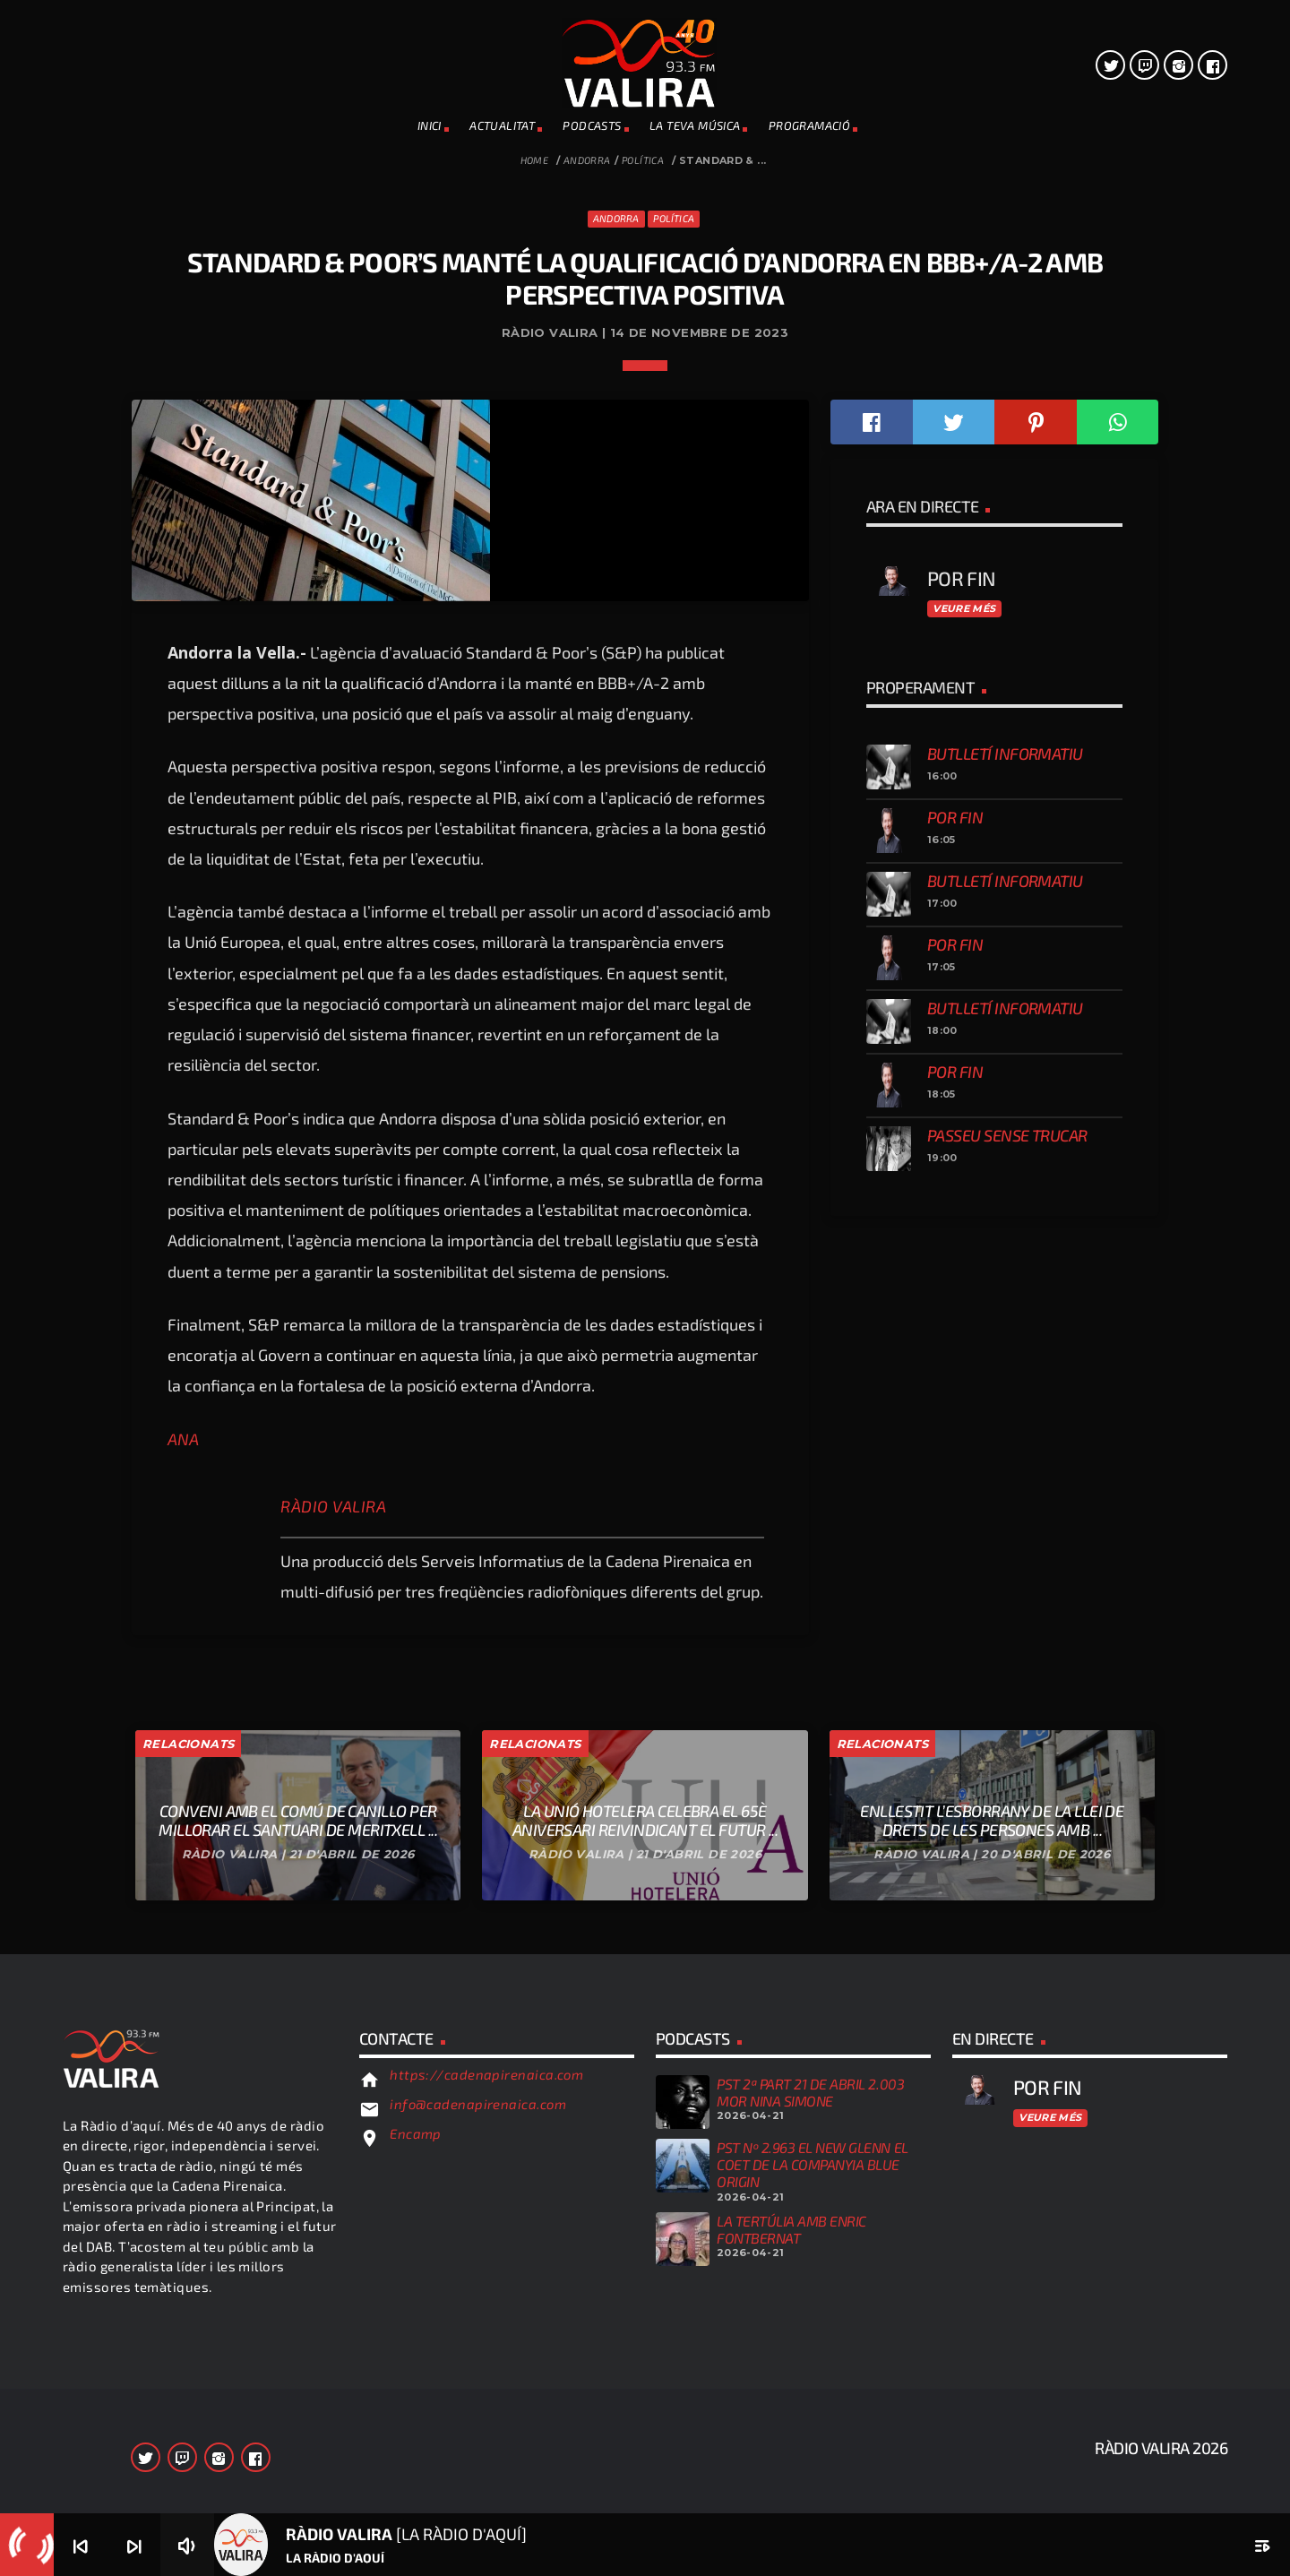 This screenshot has height=2576, width=1290. I want to click on ACTUALITAT, so click(502, 125).